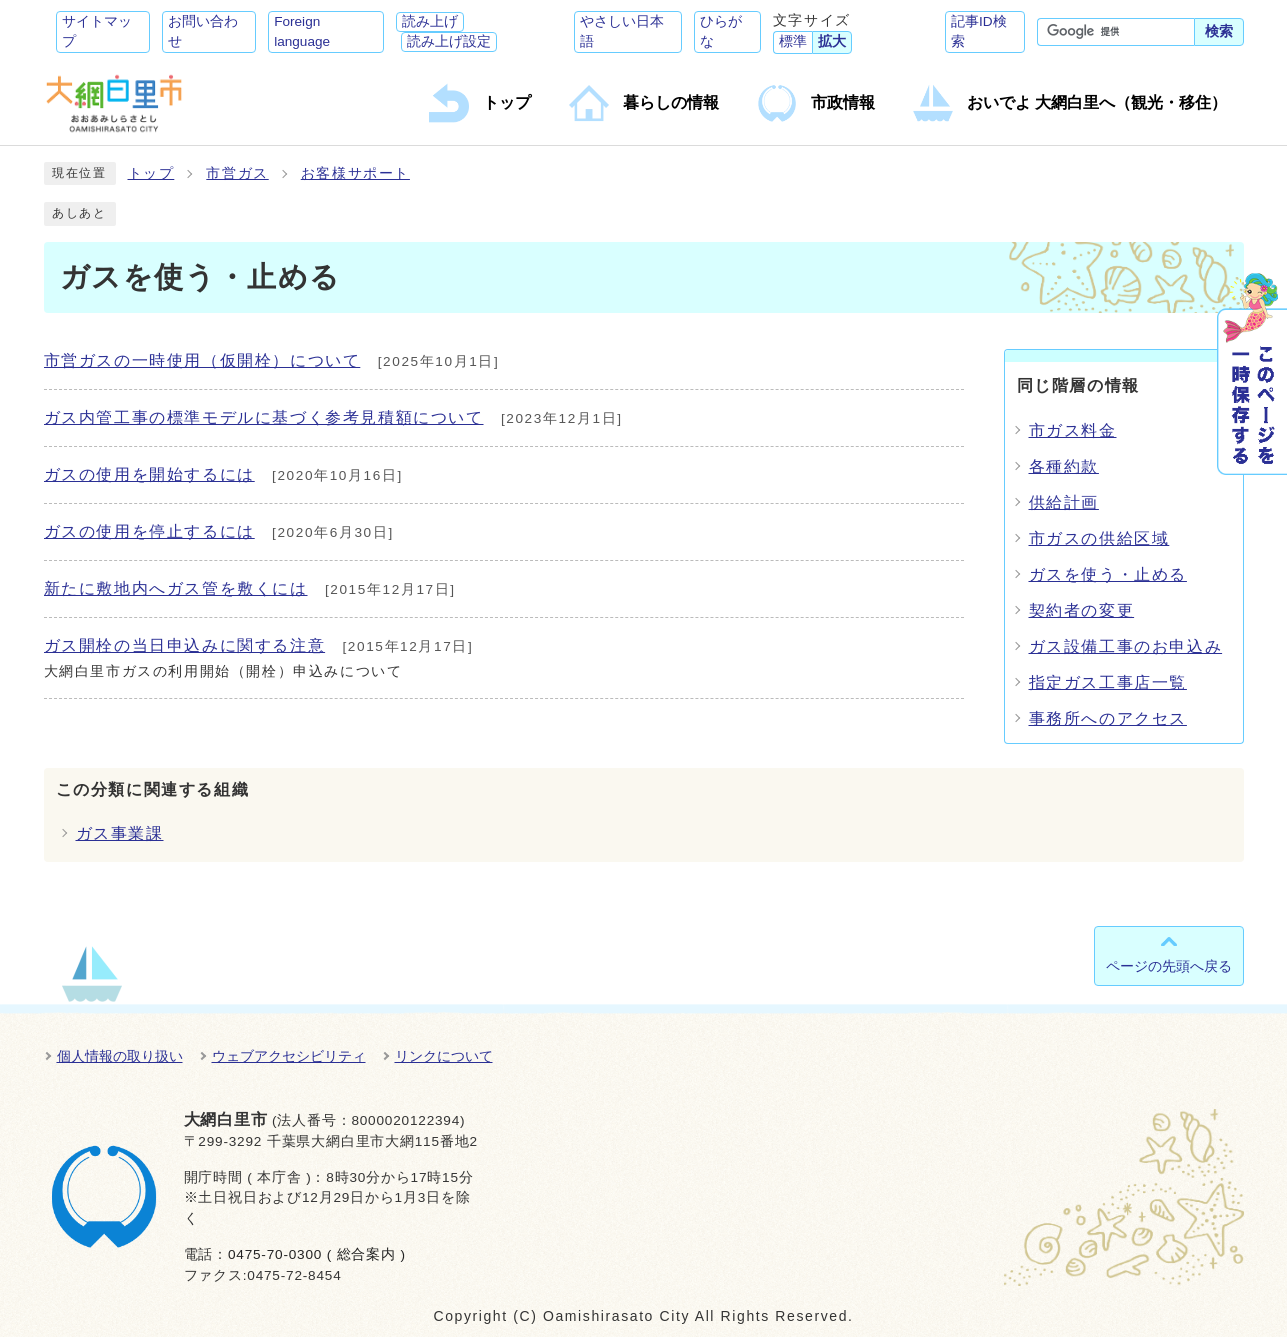 The height and width of the screenshot is (1337, 1287). I want to click on 市営ガス, so click(237, 173).